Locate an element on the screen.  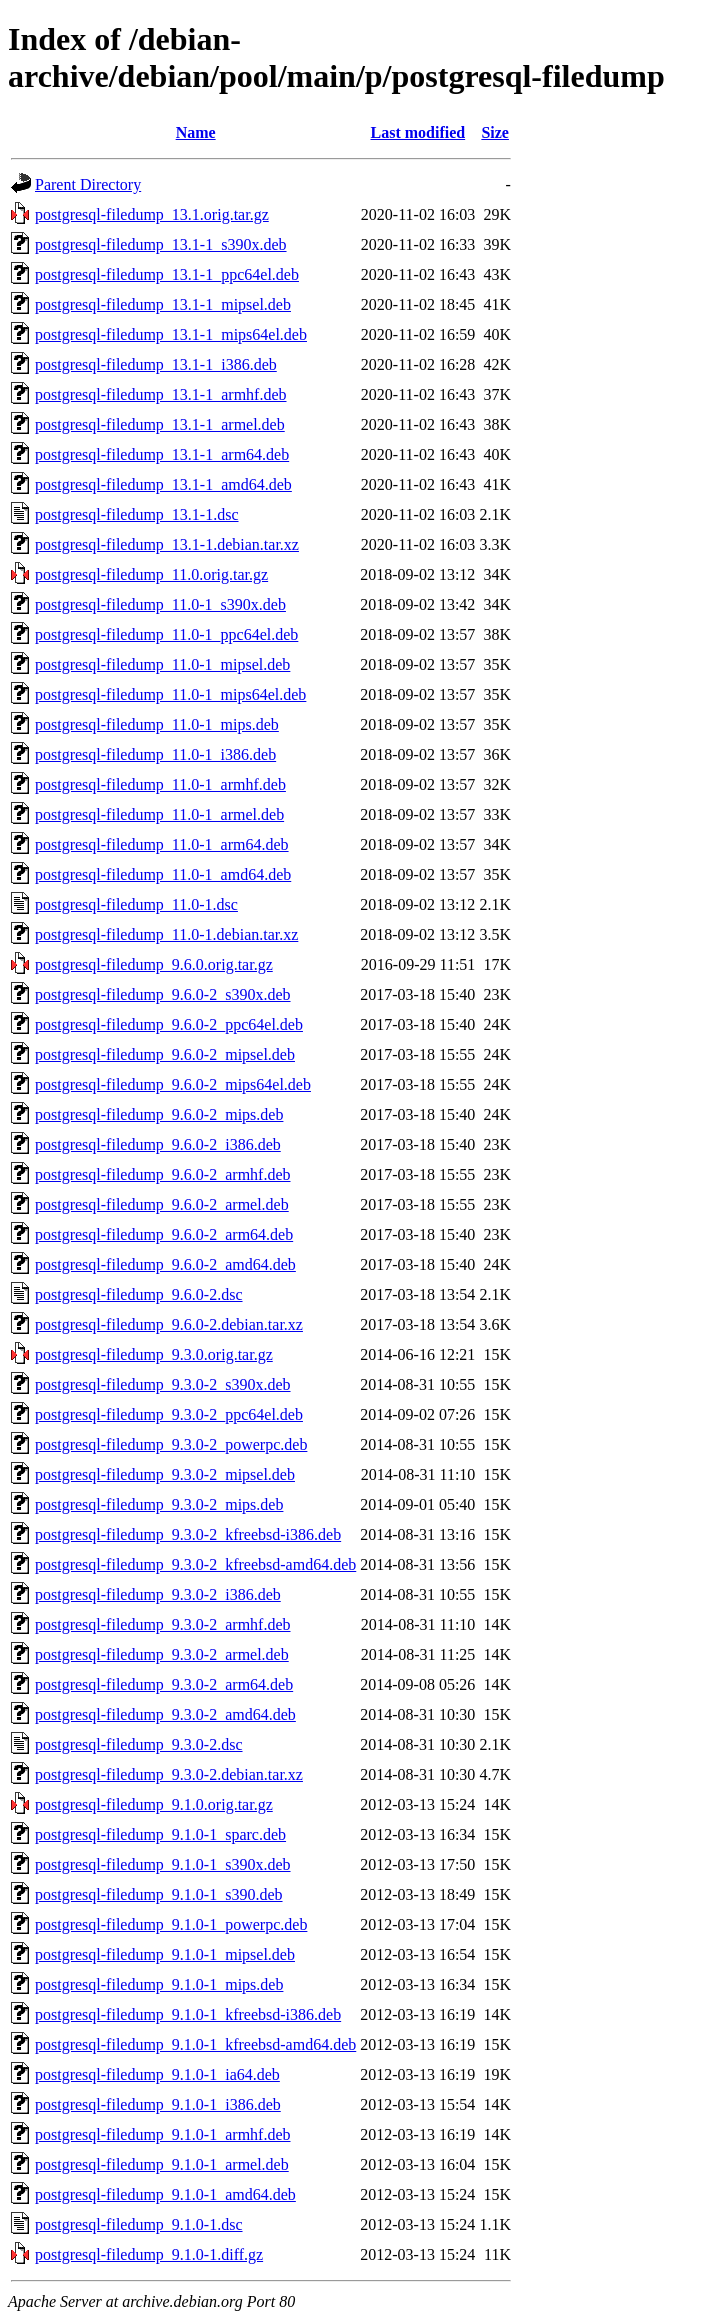
postgresql-filedump_11.0-1.dsc is located at coordinates (136, 904).